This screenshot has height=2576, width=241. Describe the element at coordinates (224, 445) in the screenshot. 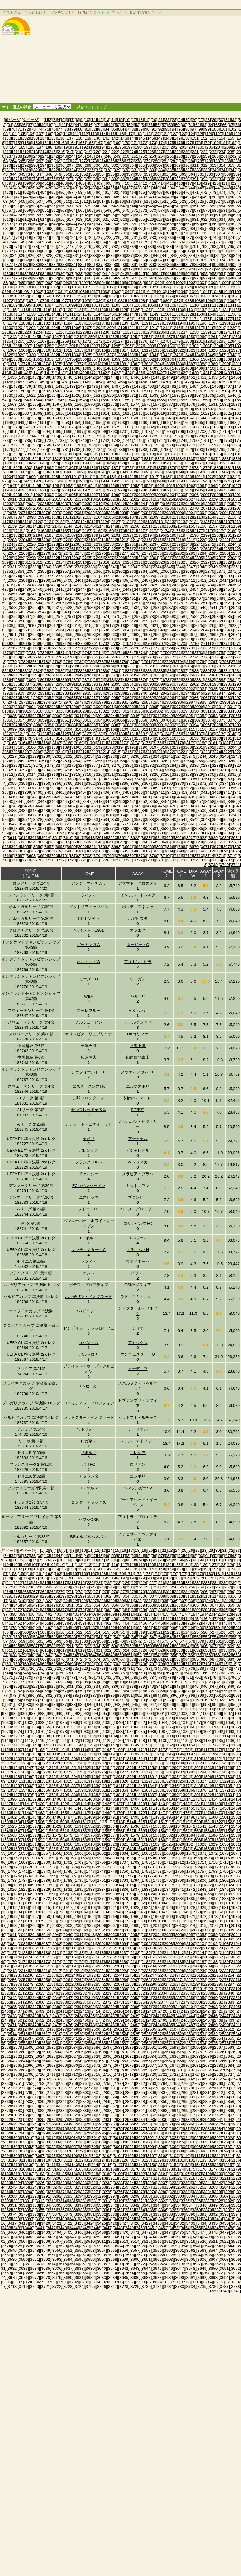

I see `[1774]` at that location.